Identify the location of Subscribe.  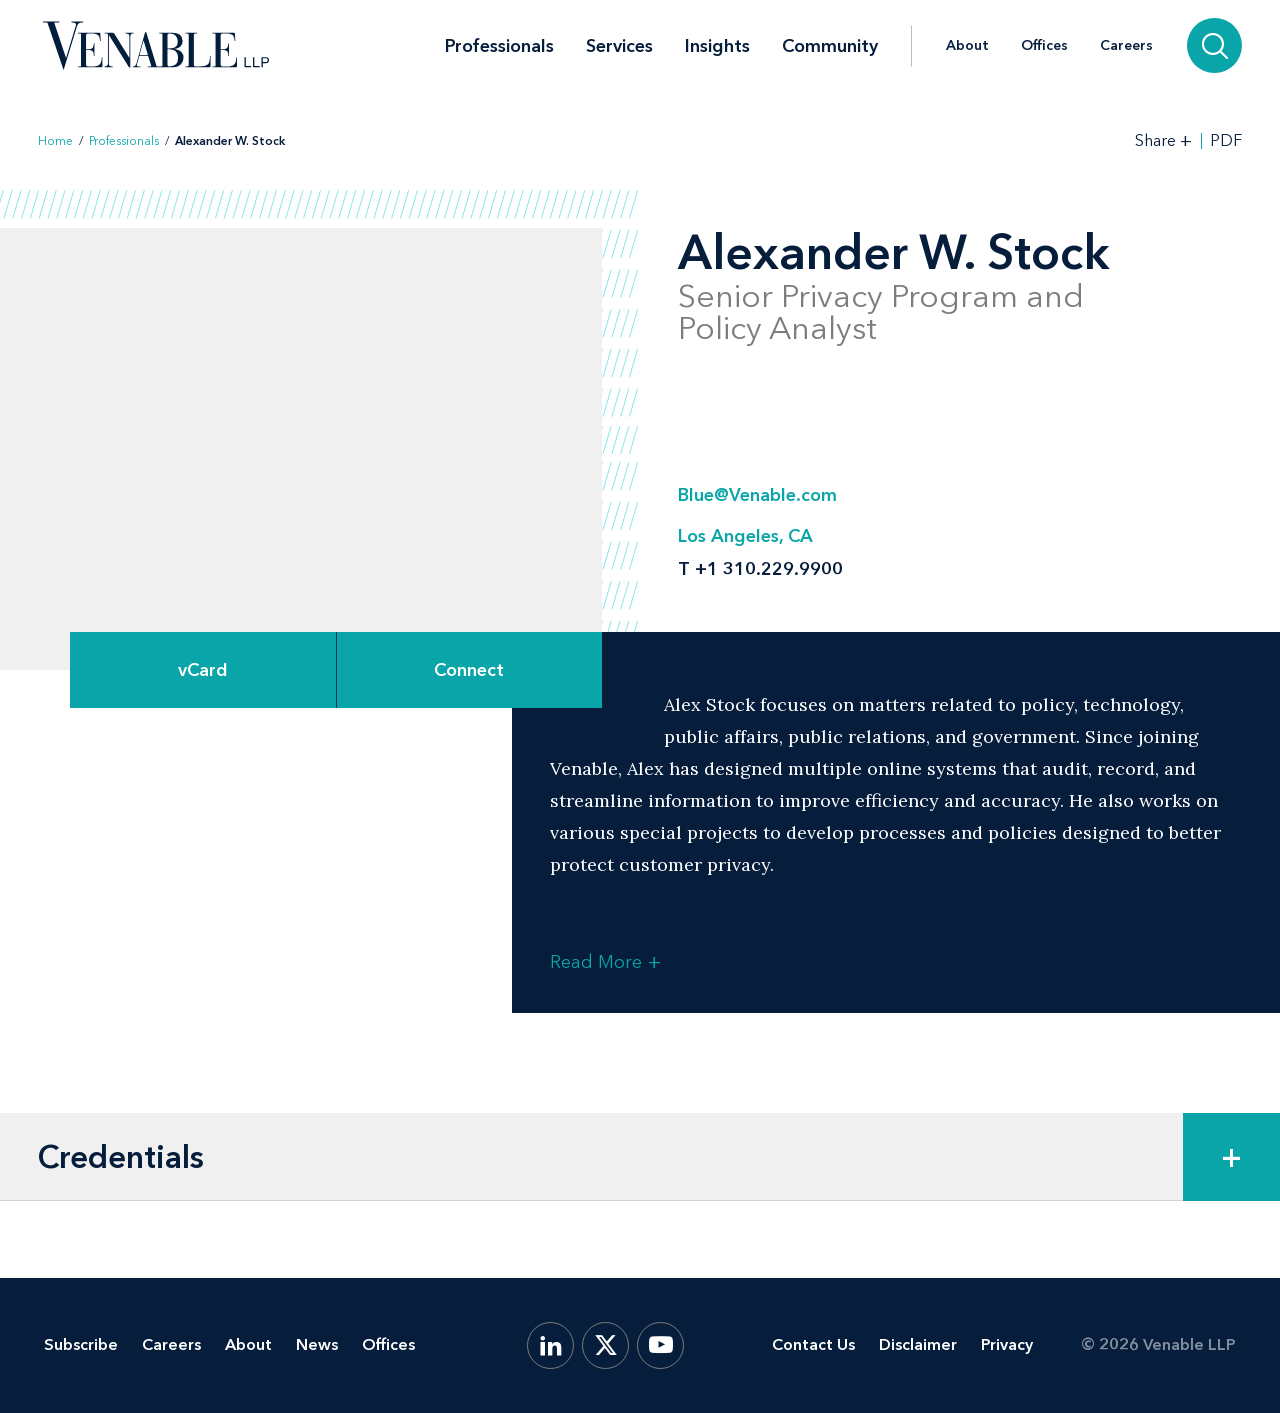
(81, 1344).